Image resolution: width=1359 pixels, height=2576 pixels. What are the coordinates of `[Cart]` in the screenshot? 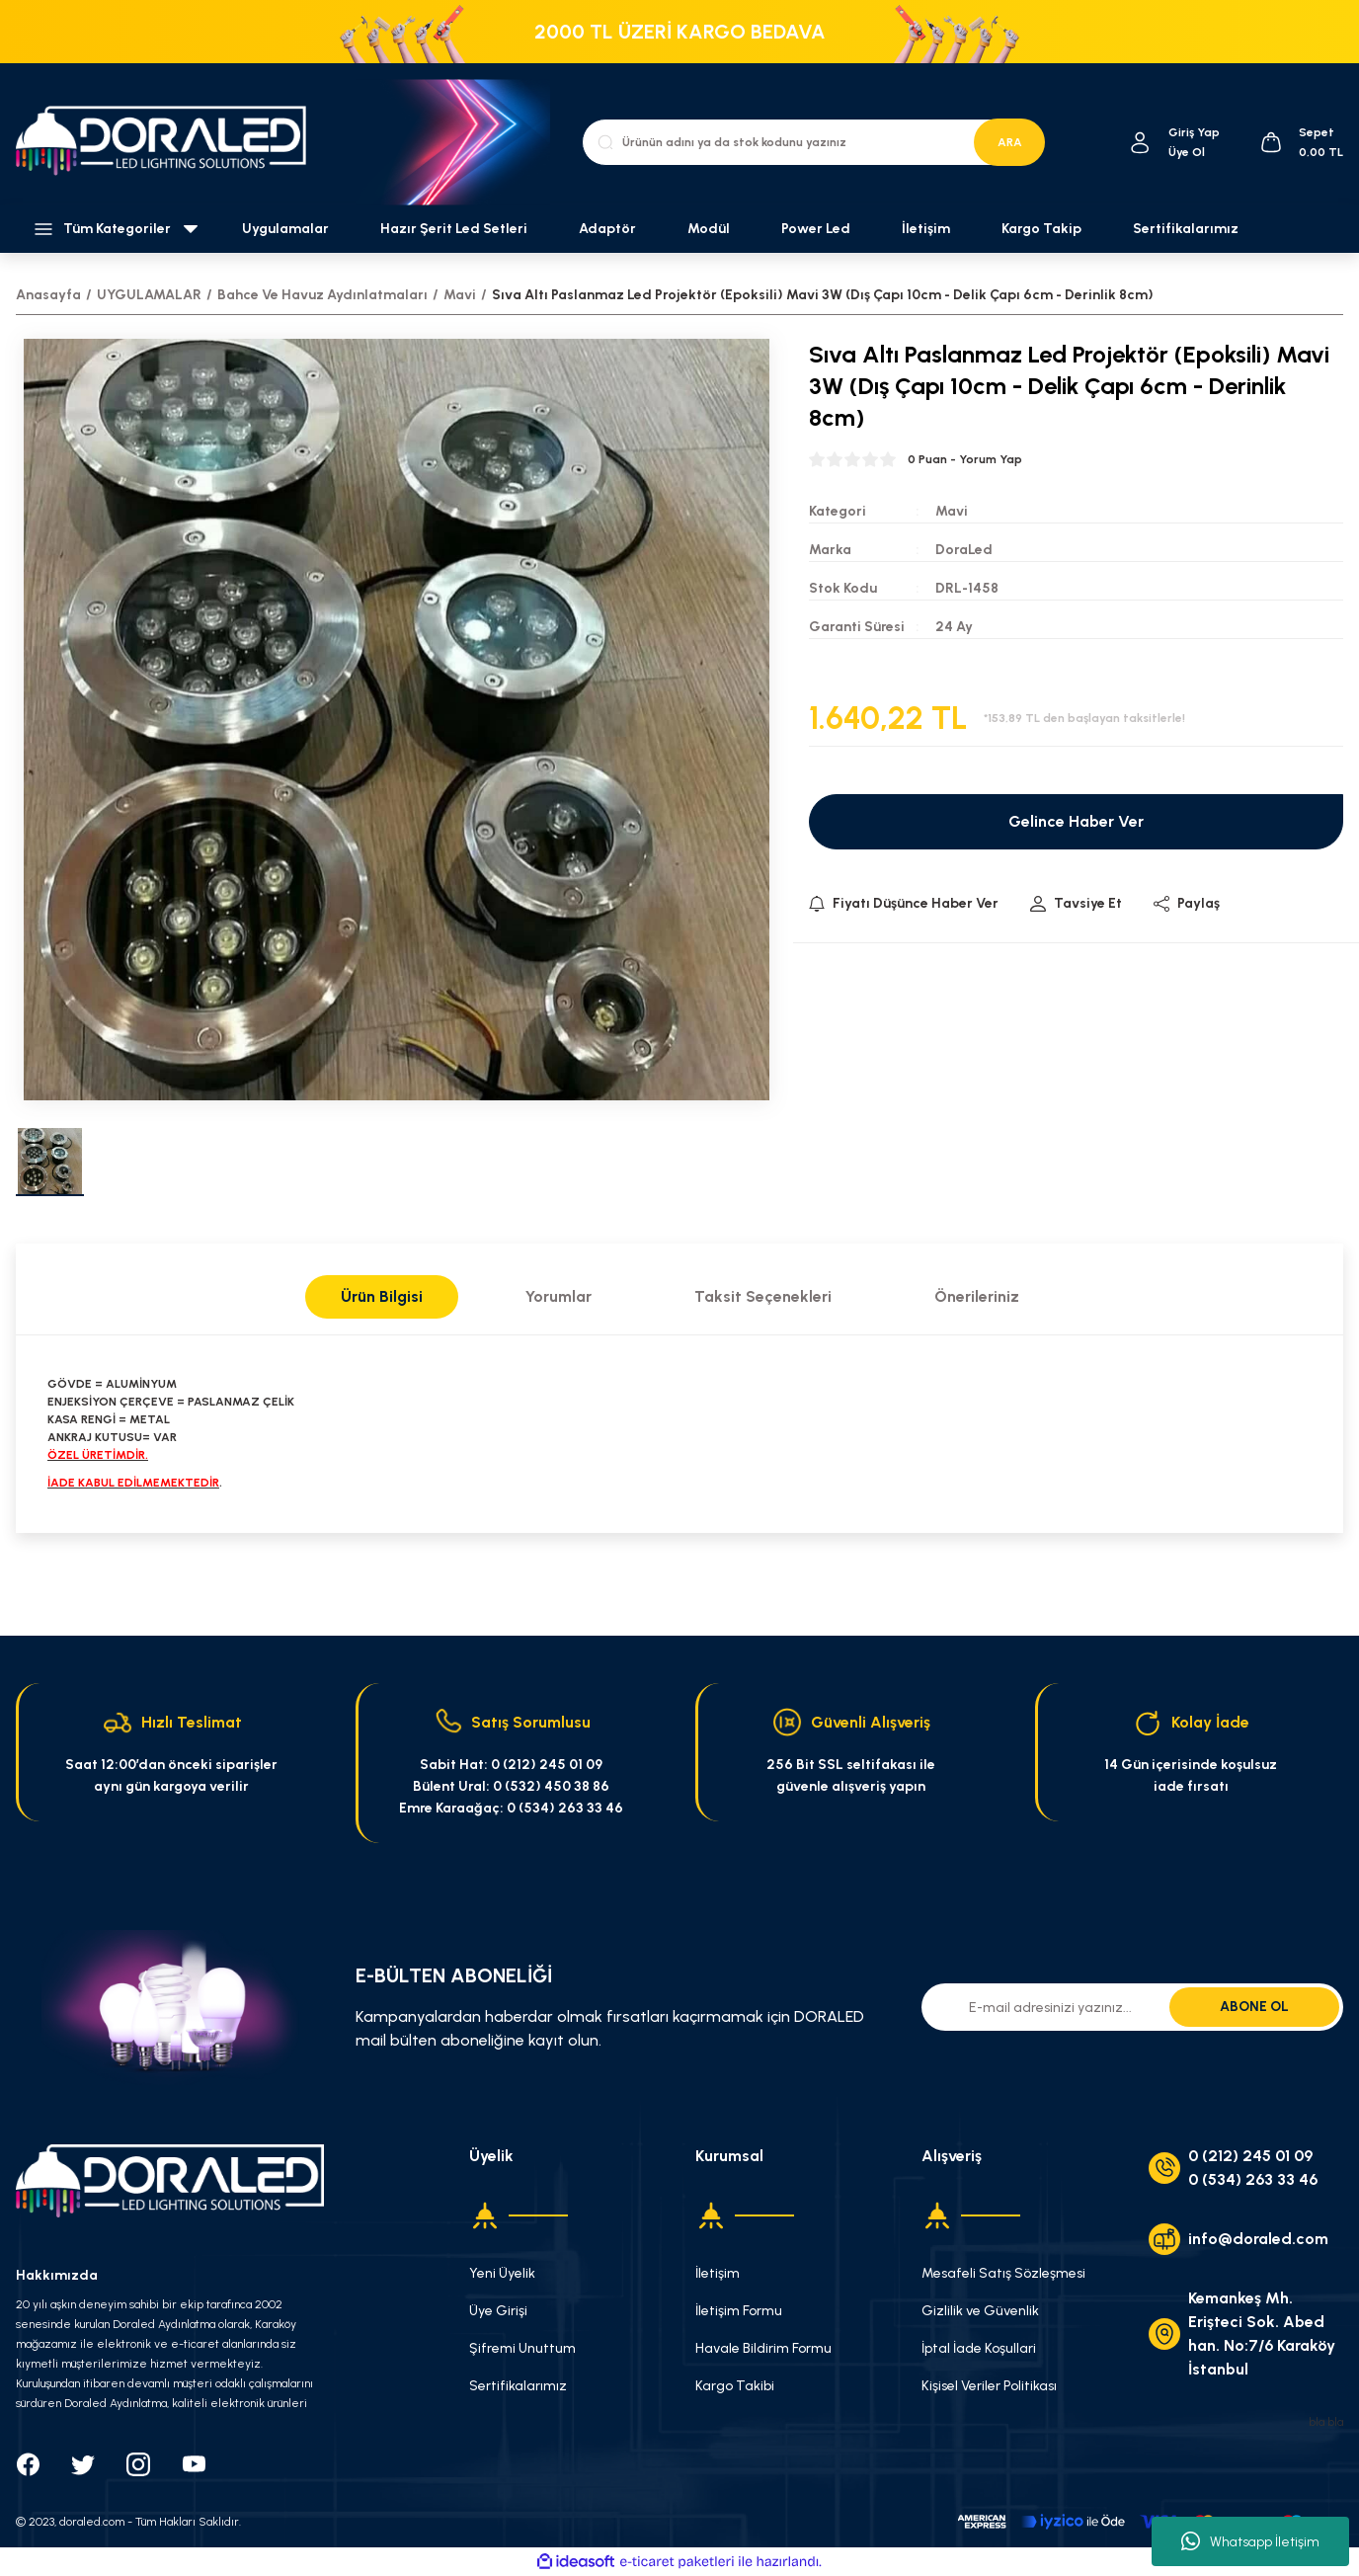 It's located at (1301, 142).